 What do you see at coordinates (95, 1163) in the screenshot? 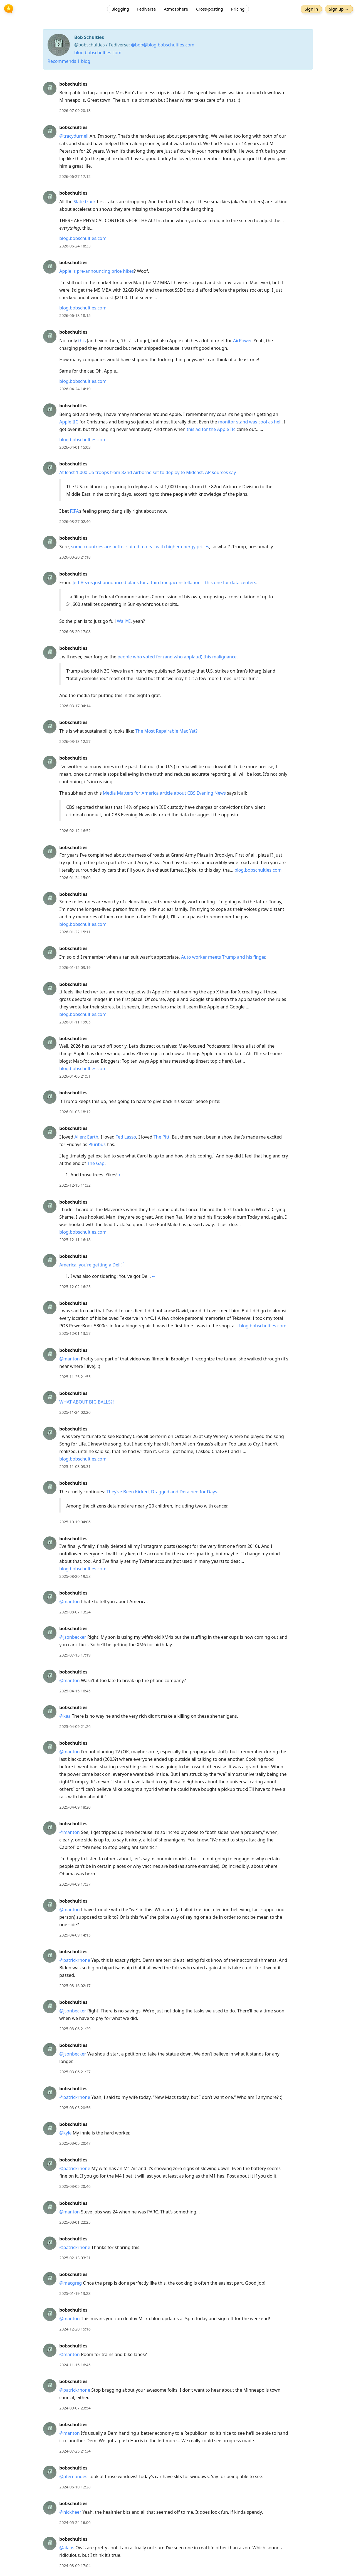
I see `The Gap` at bounding box center [95, 1163].